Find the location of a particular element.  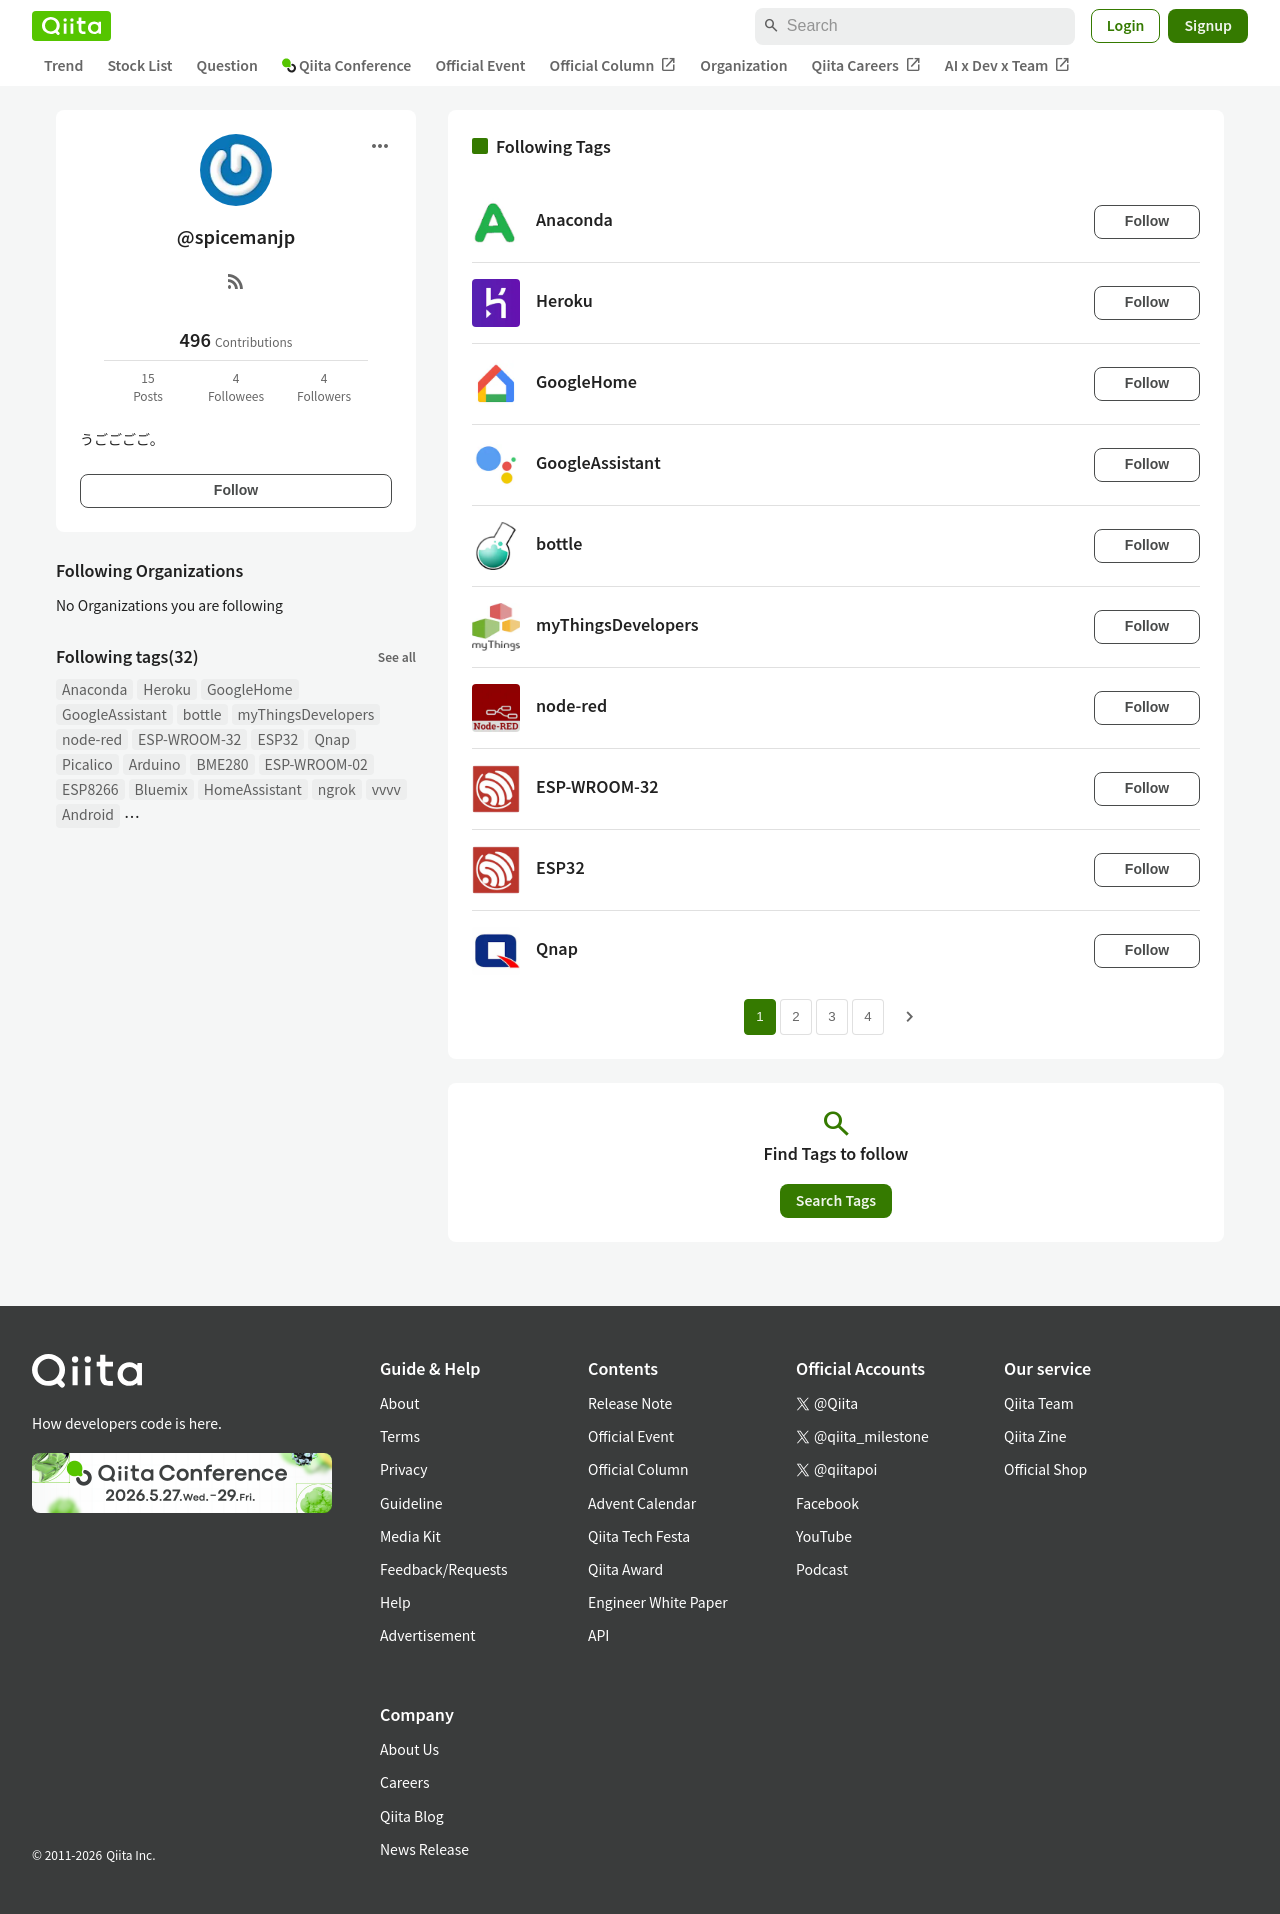

Facebook is located at coordinates (827, 1503).